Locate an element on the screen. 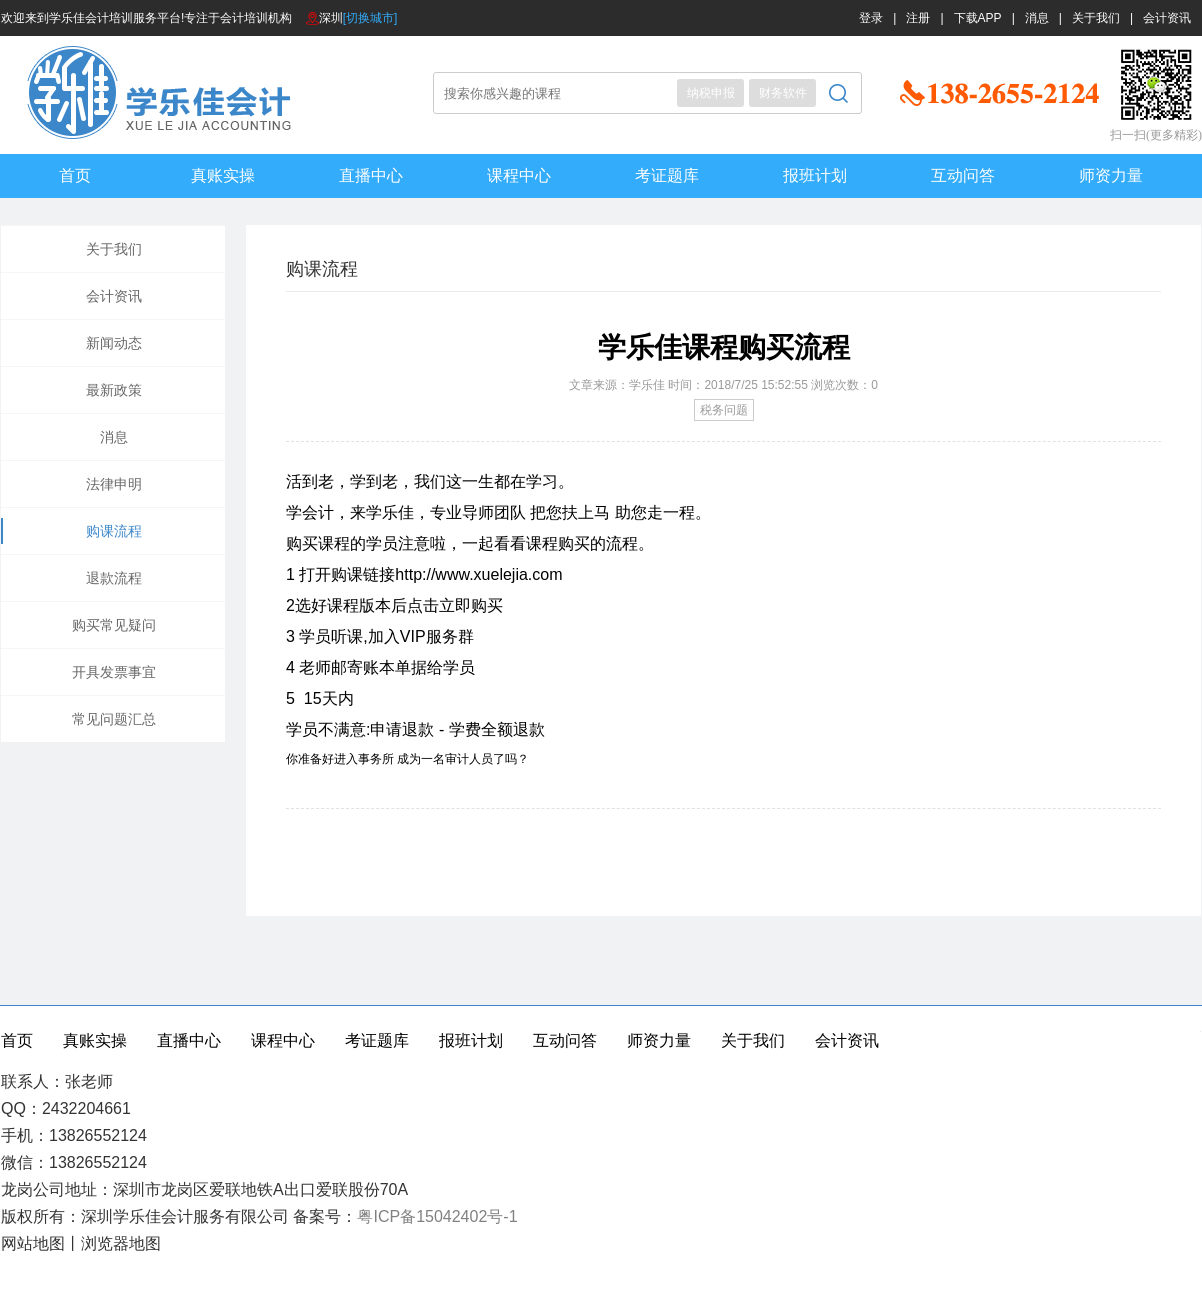 This screenshot has height=1291, width=1202. 购买常见疑问 is located at coordinates (114, 625).